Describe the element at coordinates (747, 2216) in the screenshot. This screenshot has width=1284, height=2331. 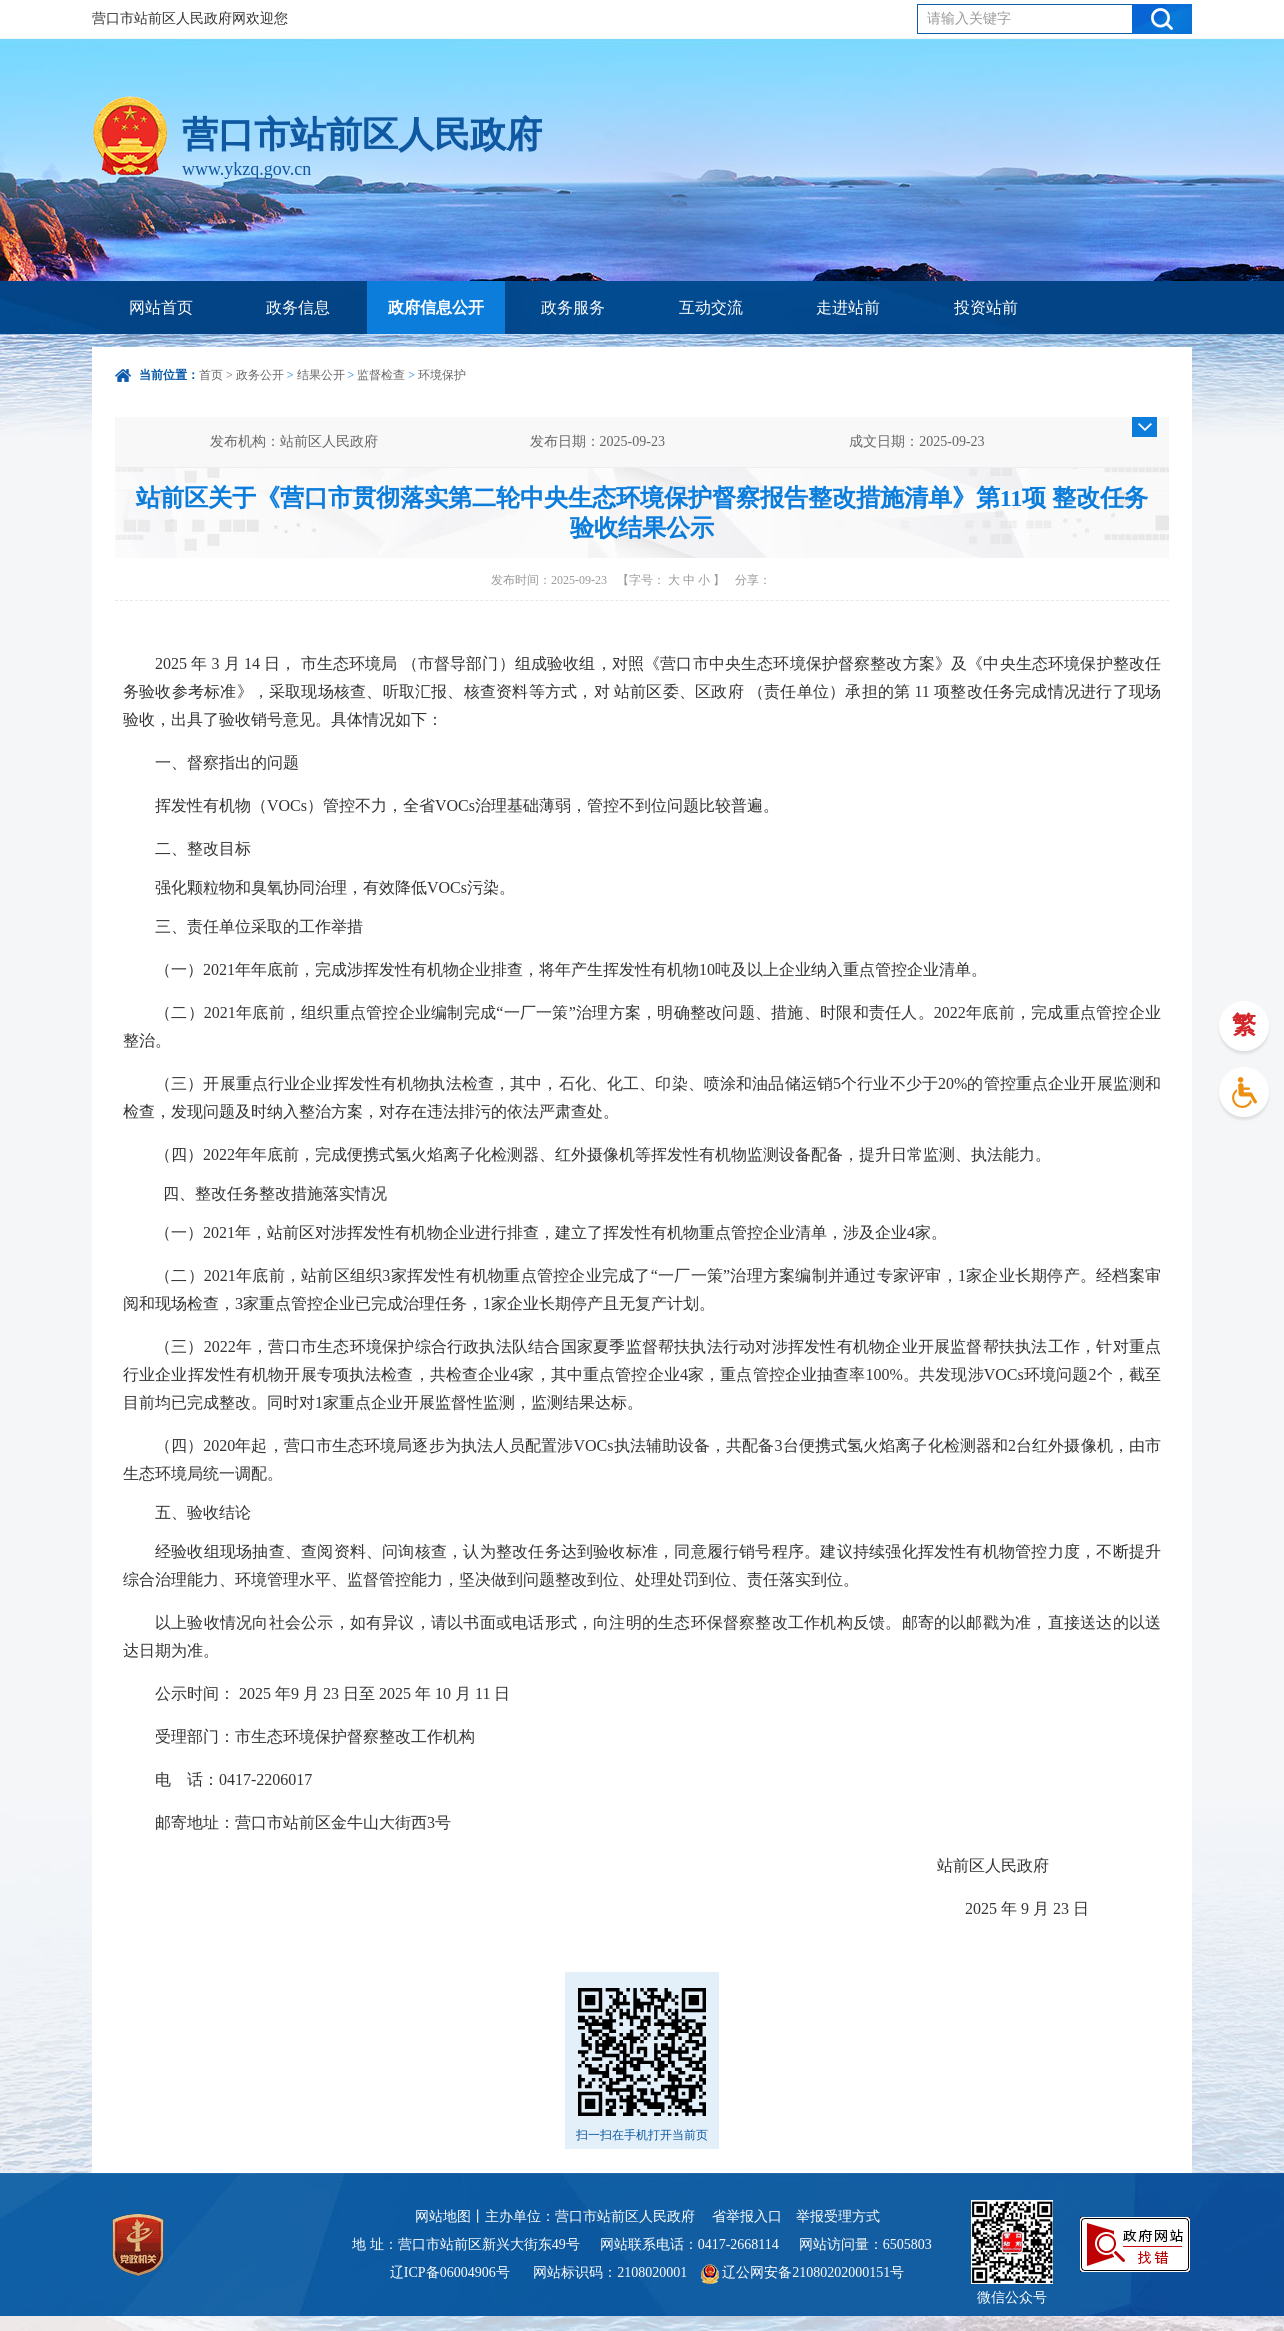
I see `省举报入口` at that location.